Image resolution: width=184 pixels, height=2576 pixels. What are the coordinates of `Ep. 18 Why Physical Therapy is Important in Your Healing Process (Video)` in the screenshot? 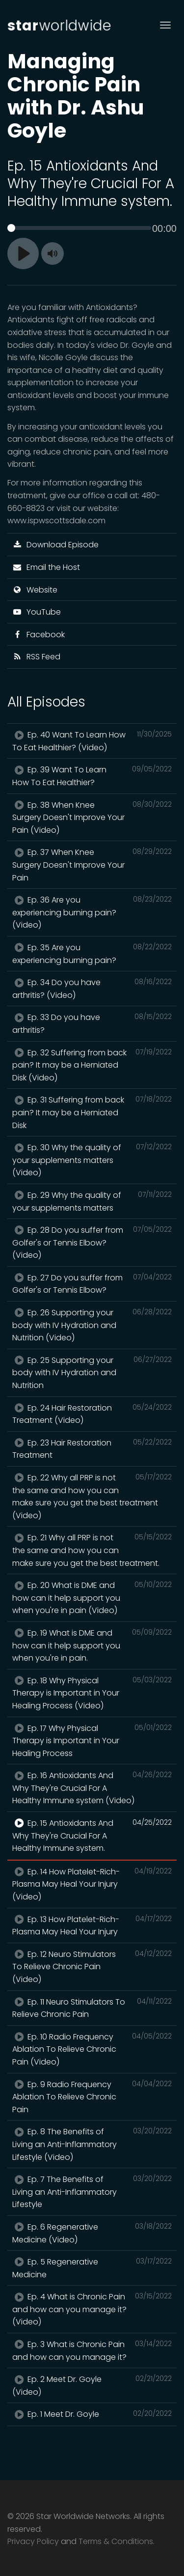 It's located at (92, 1692).